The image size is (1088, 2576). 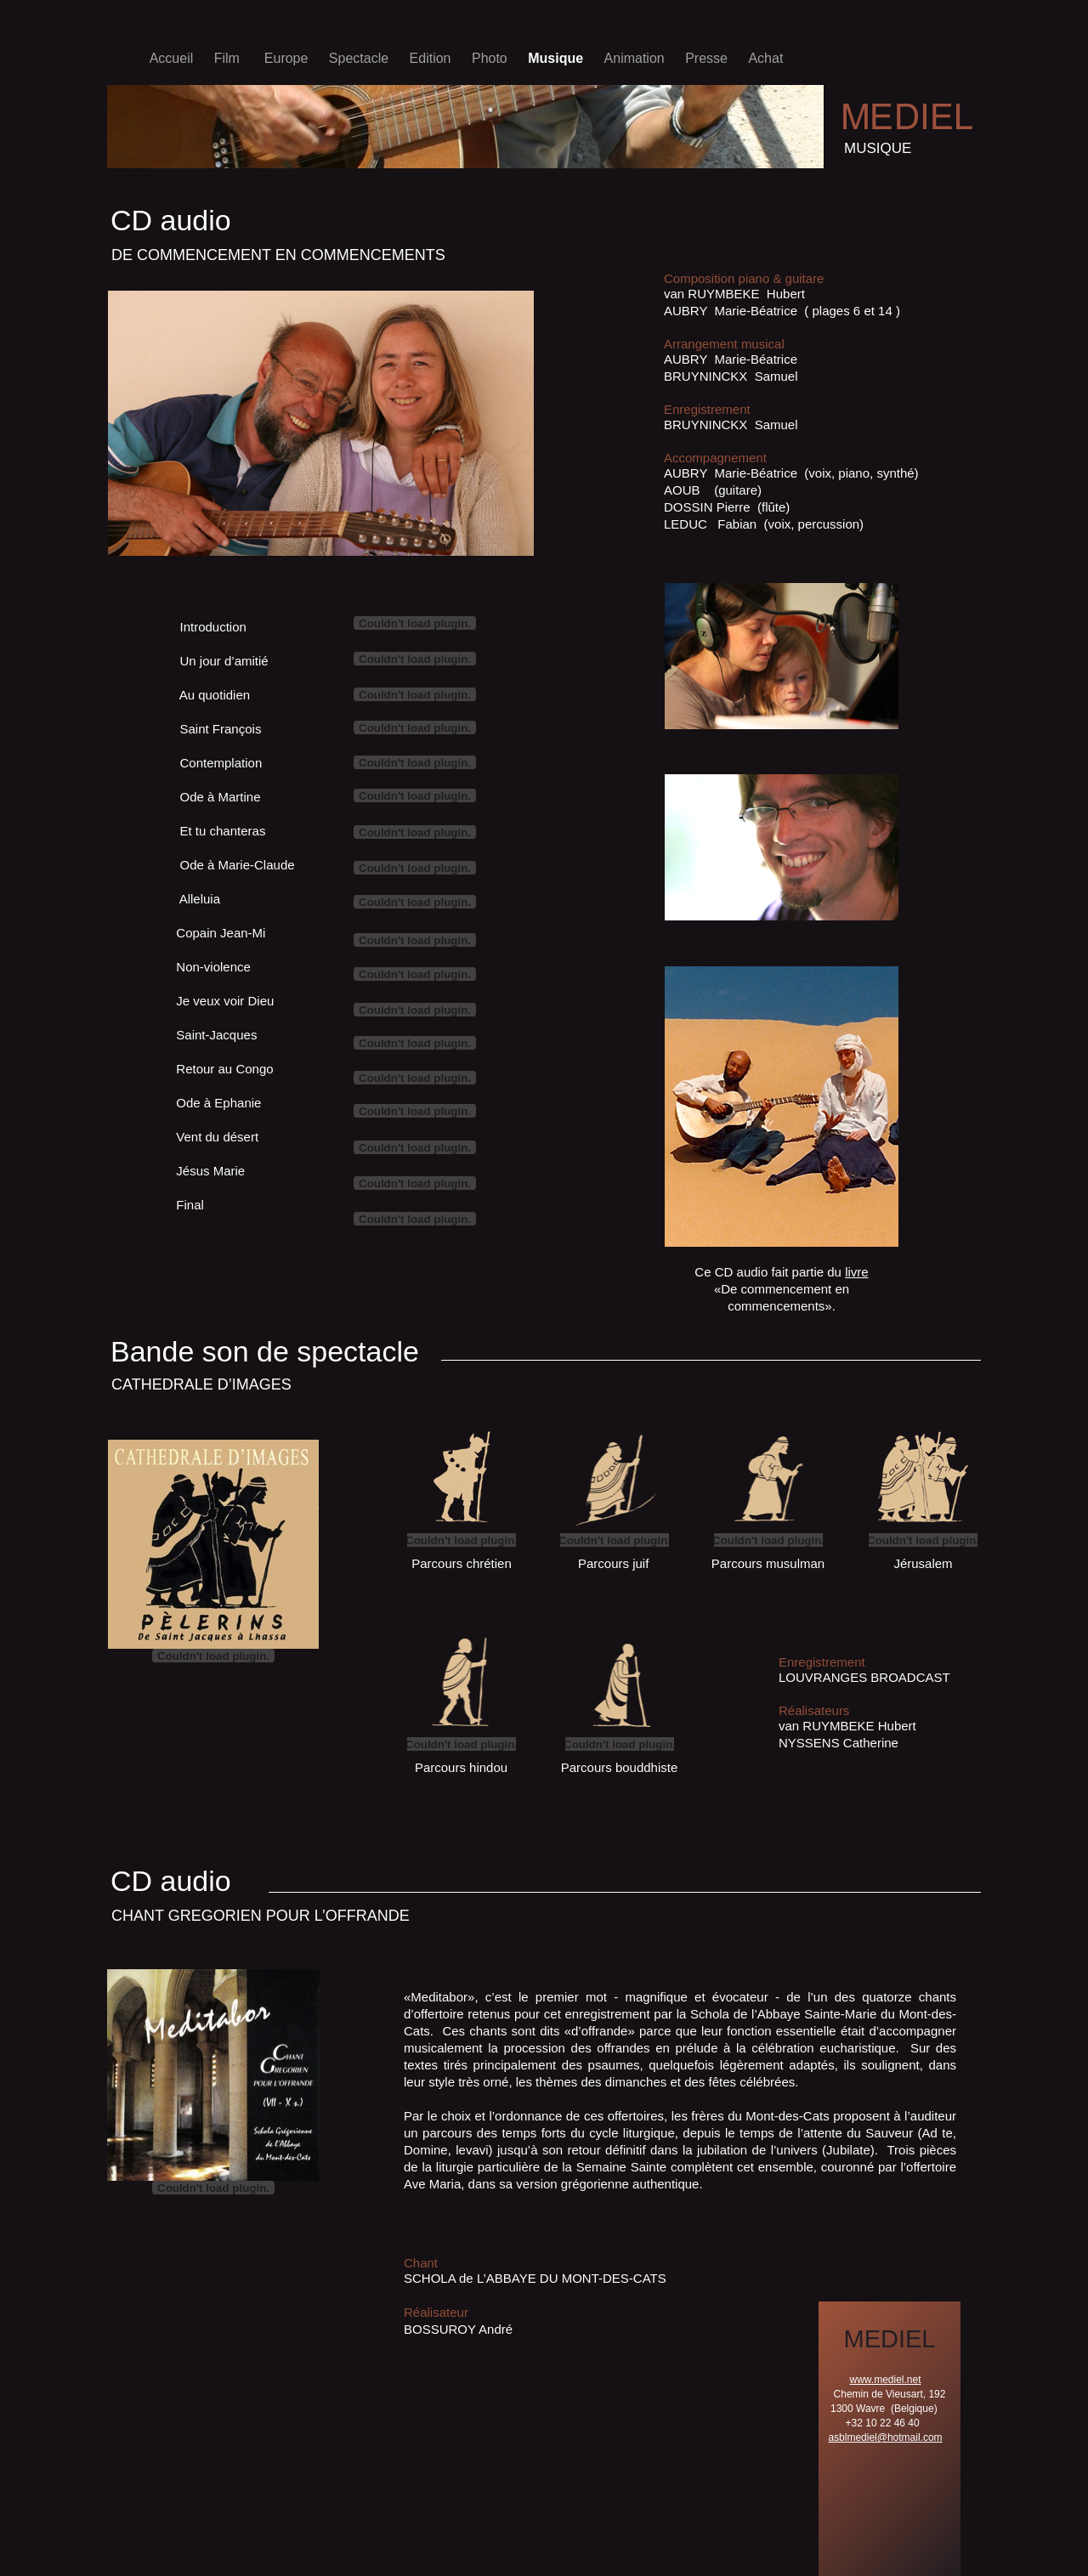 What do you see at coordinates (491, 58) in the screenshot?
I see `Photo` at bounding box center [491, 58].